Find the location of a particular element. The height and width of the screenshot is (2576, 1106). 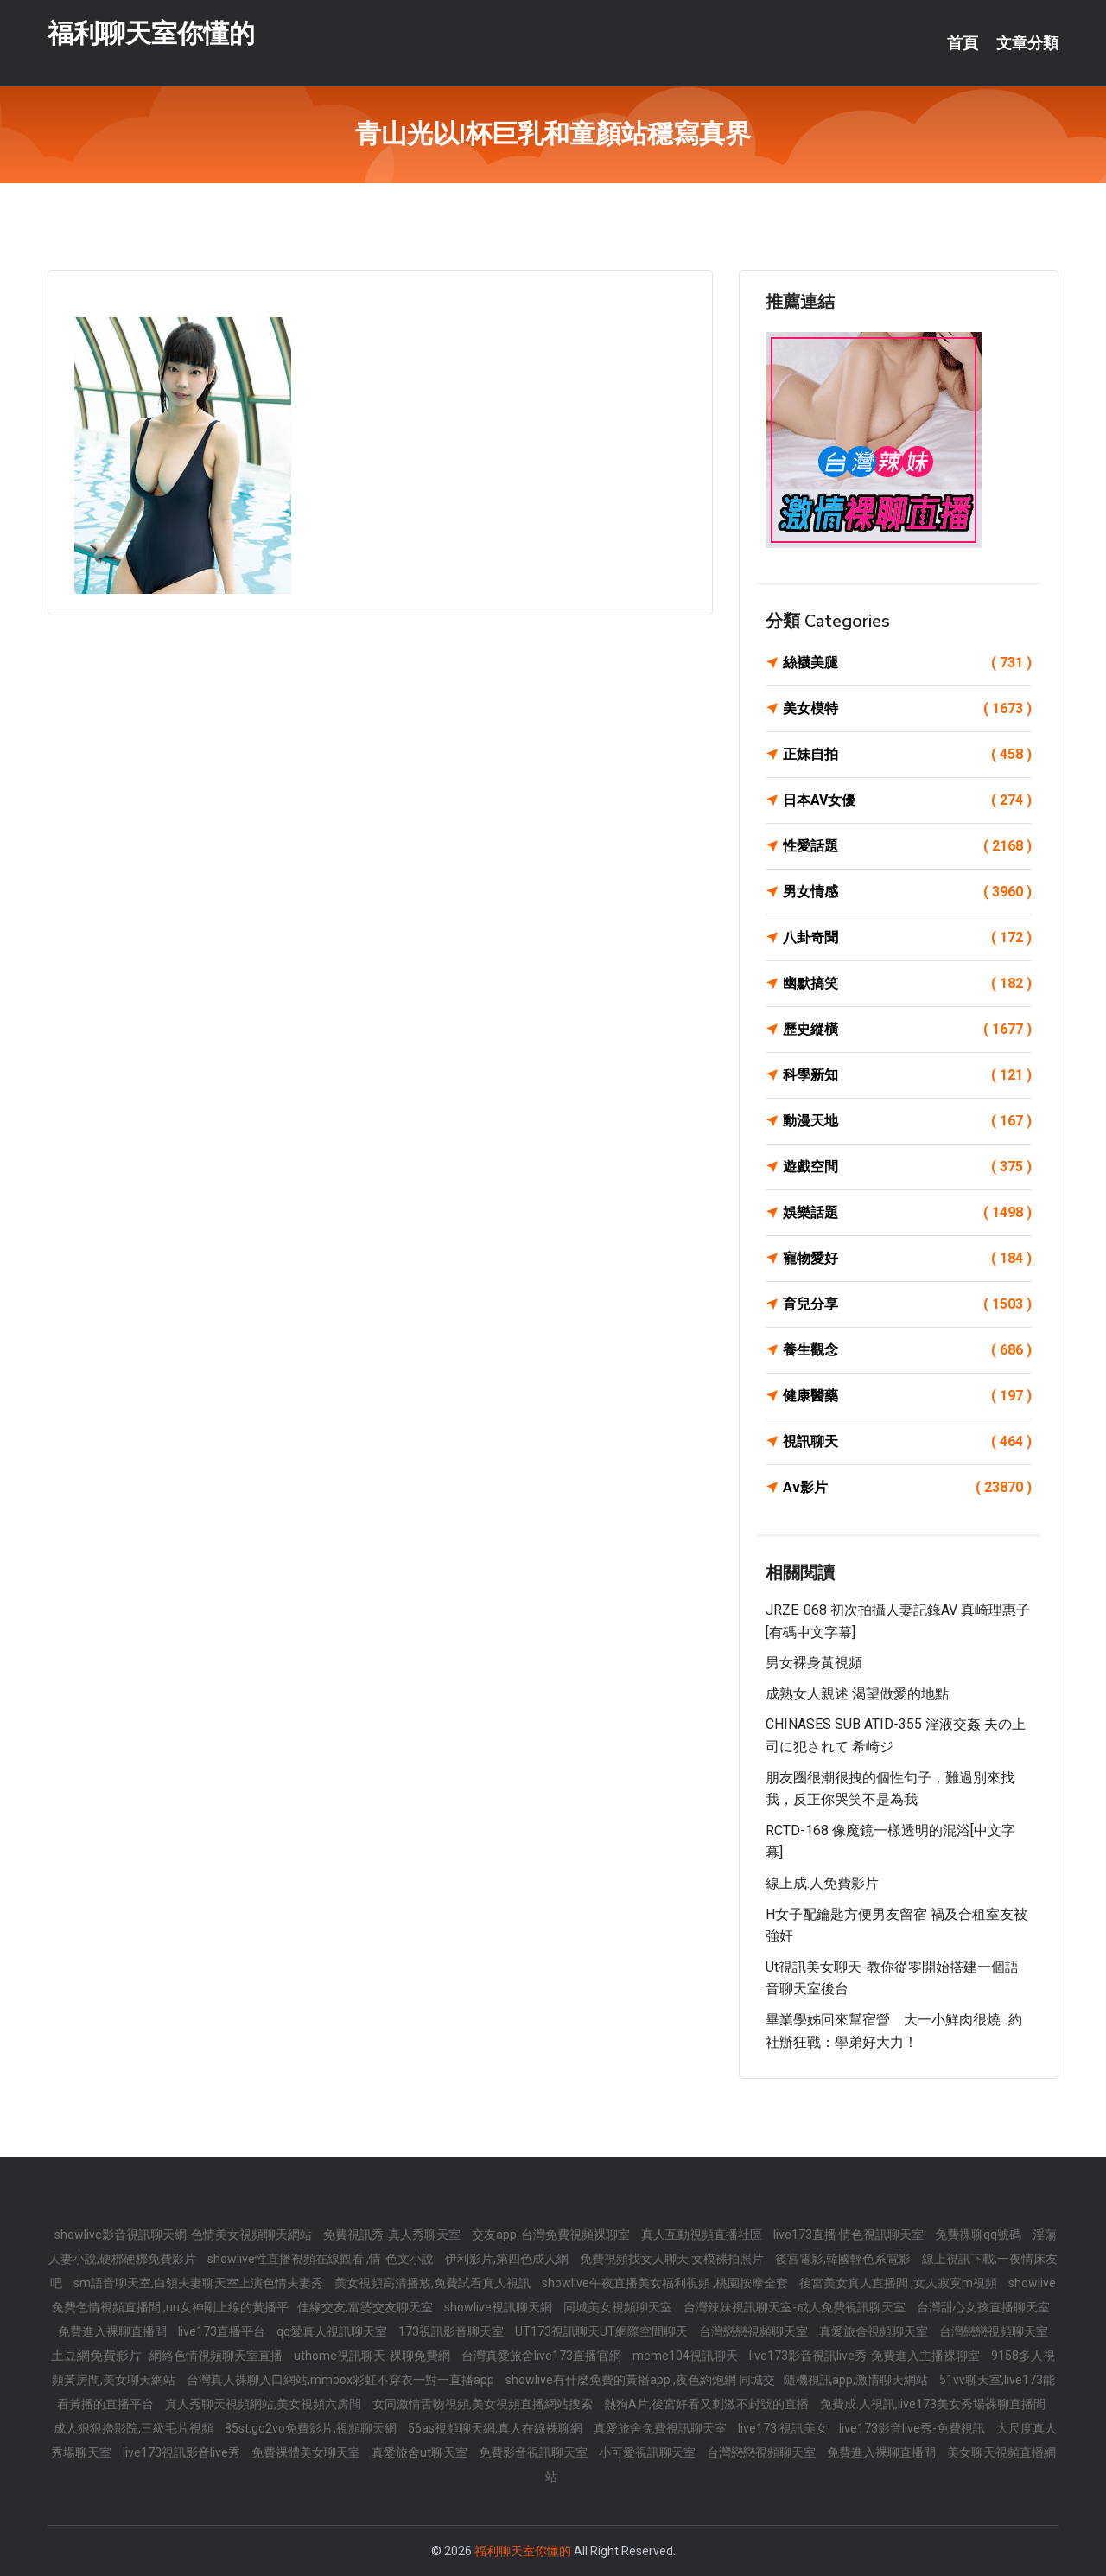

佳緣交友,富婆交友聊天室 is located at coordinates (366, 2307).